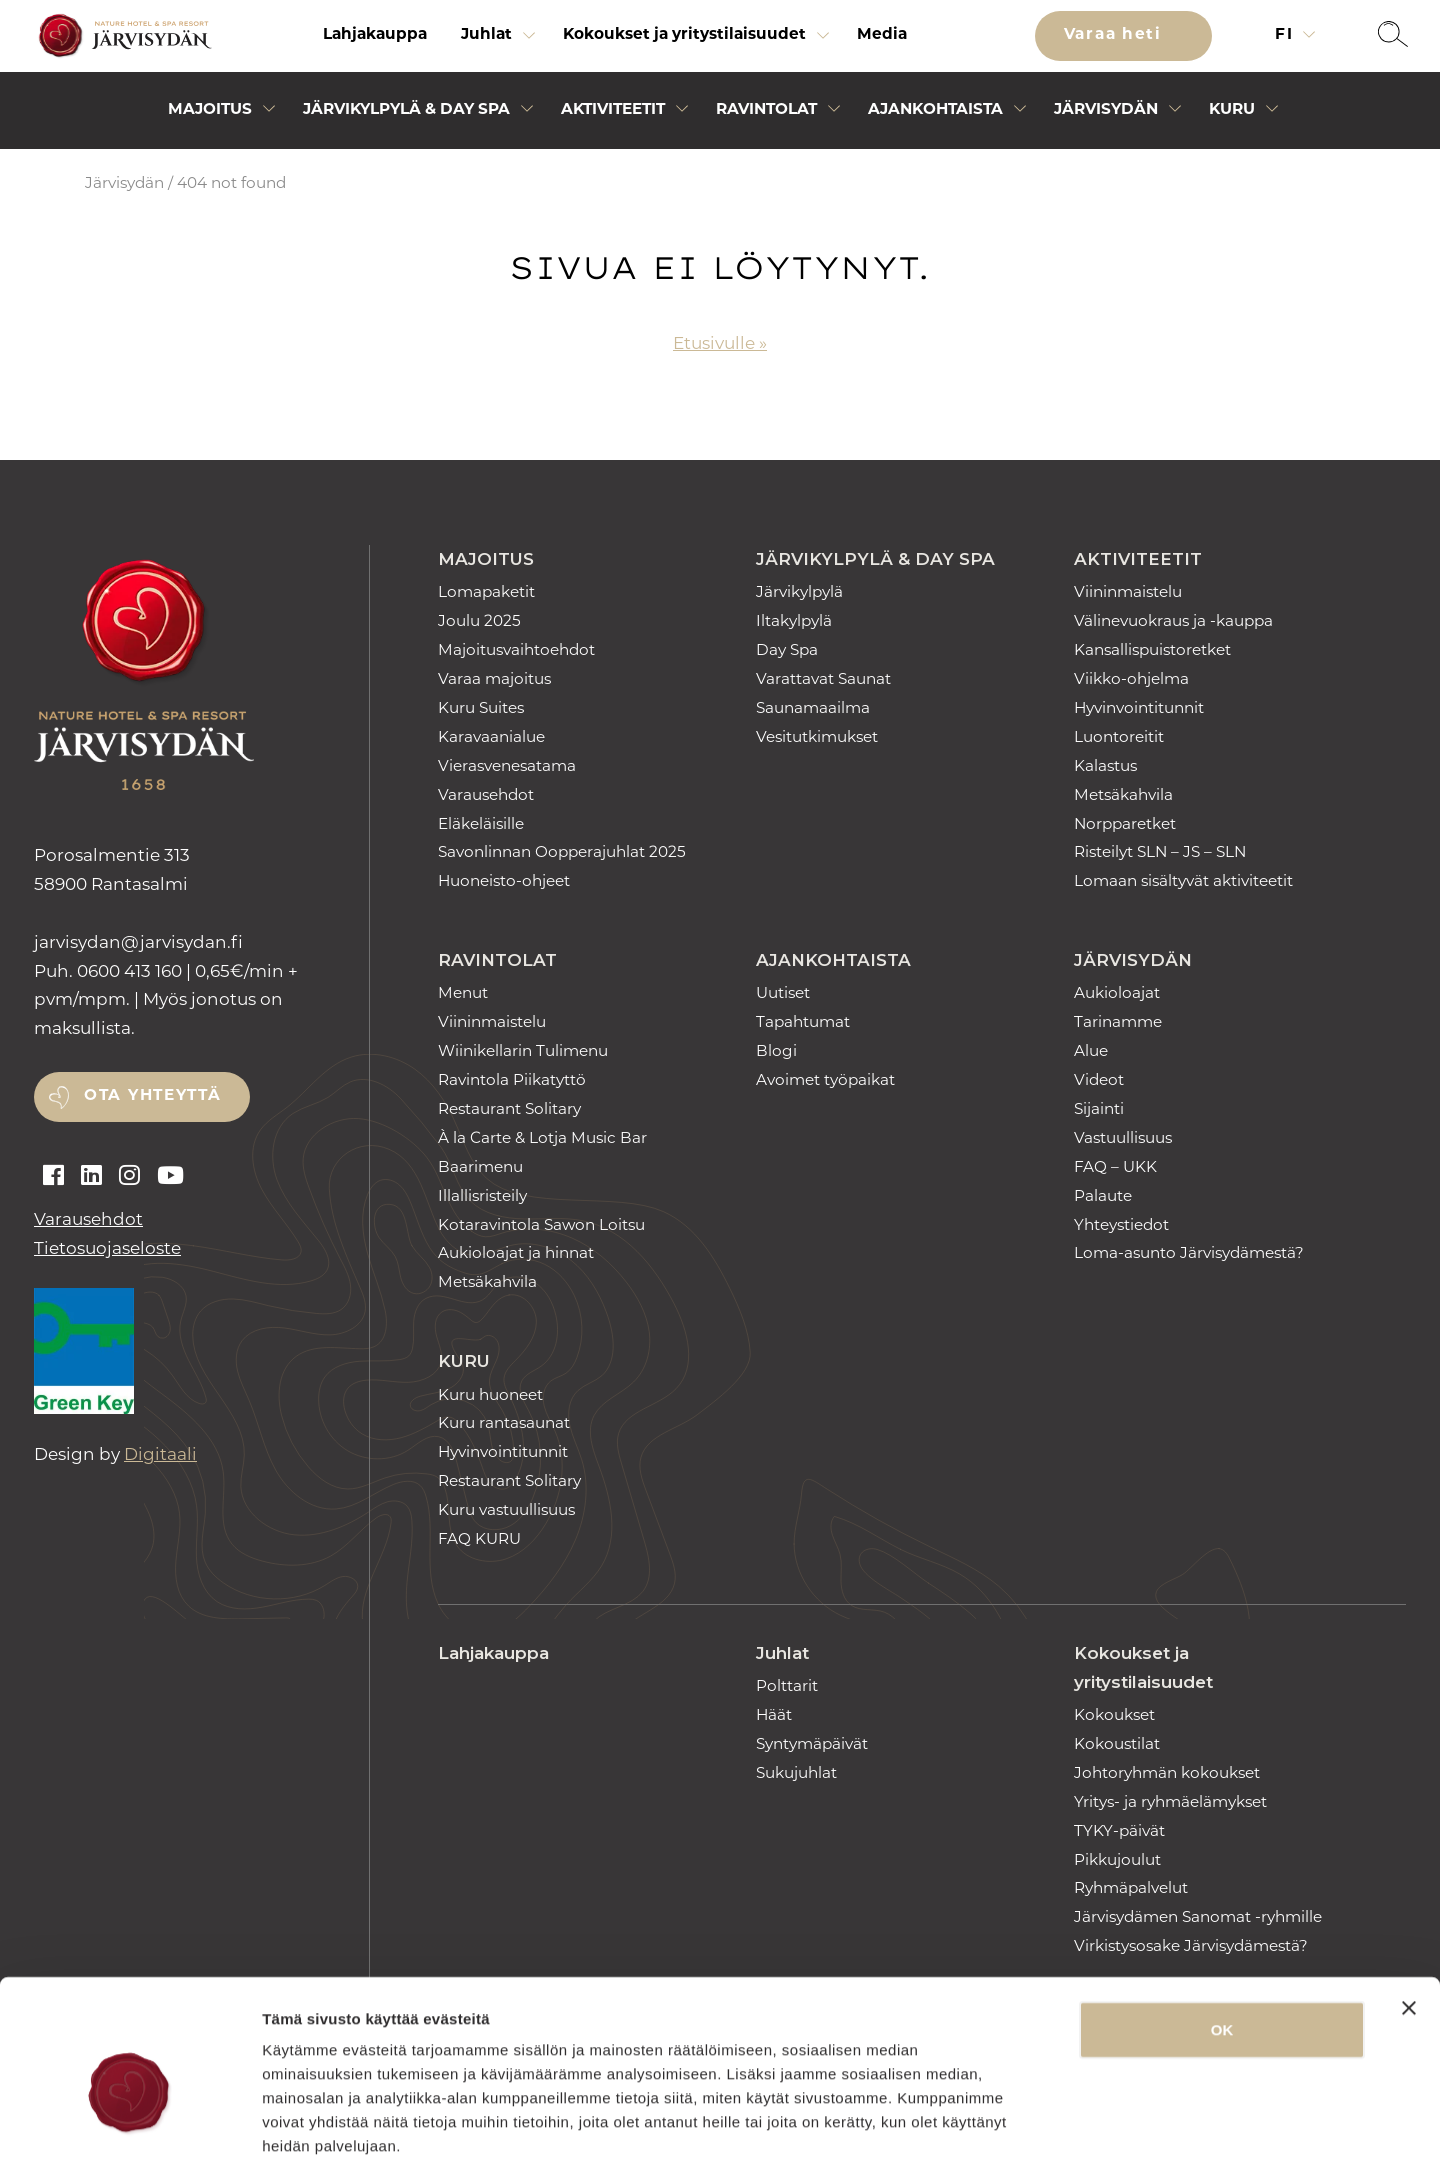 The image size is (1440, 2179). What do you see at coordinates (529, 41) in the screenshot?
I see `[Avaa alivalikko]` at bounding box center [529, 41].